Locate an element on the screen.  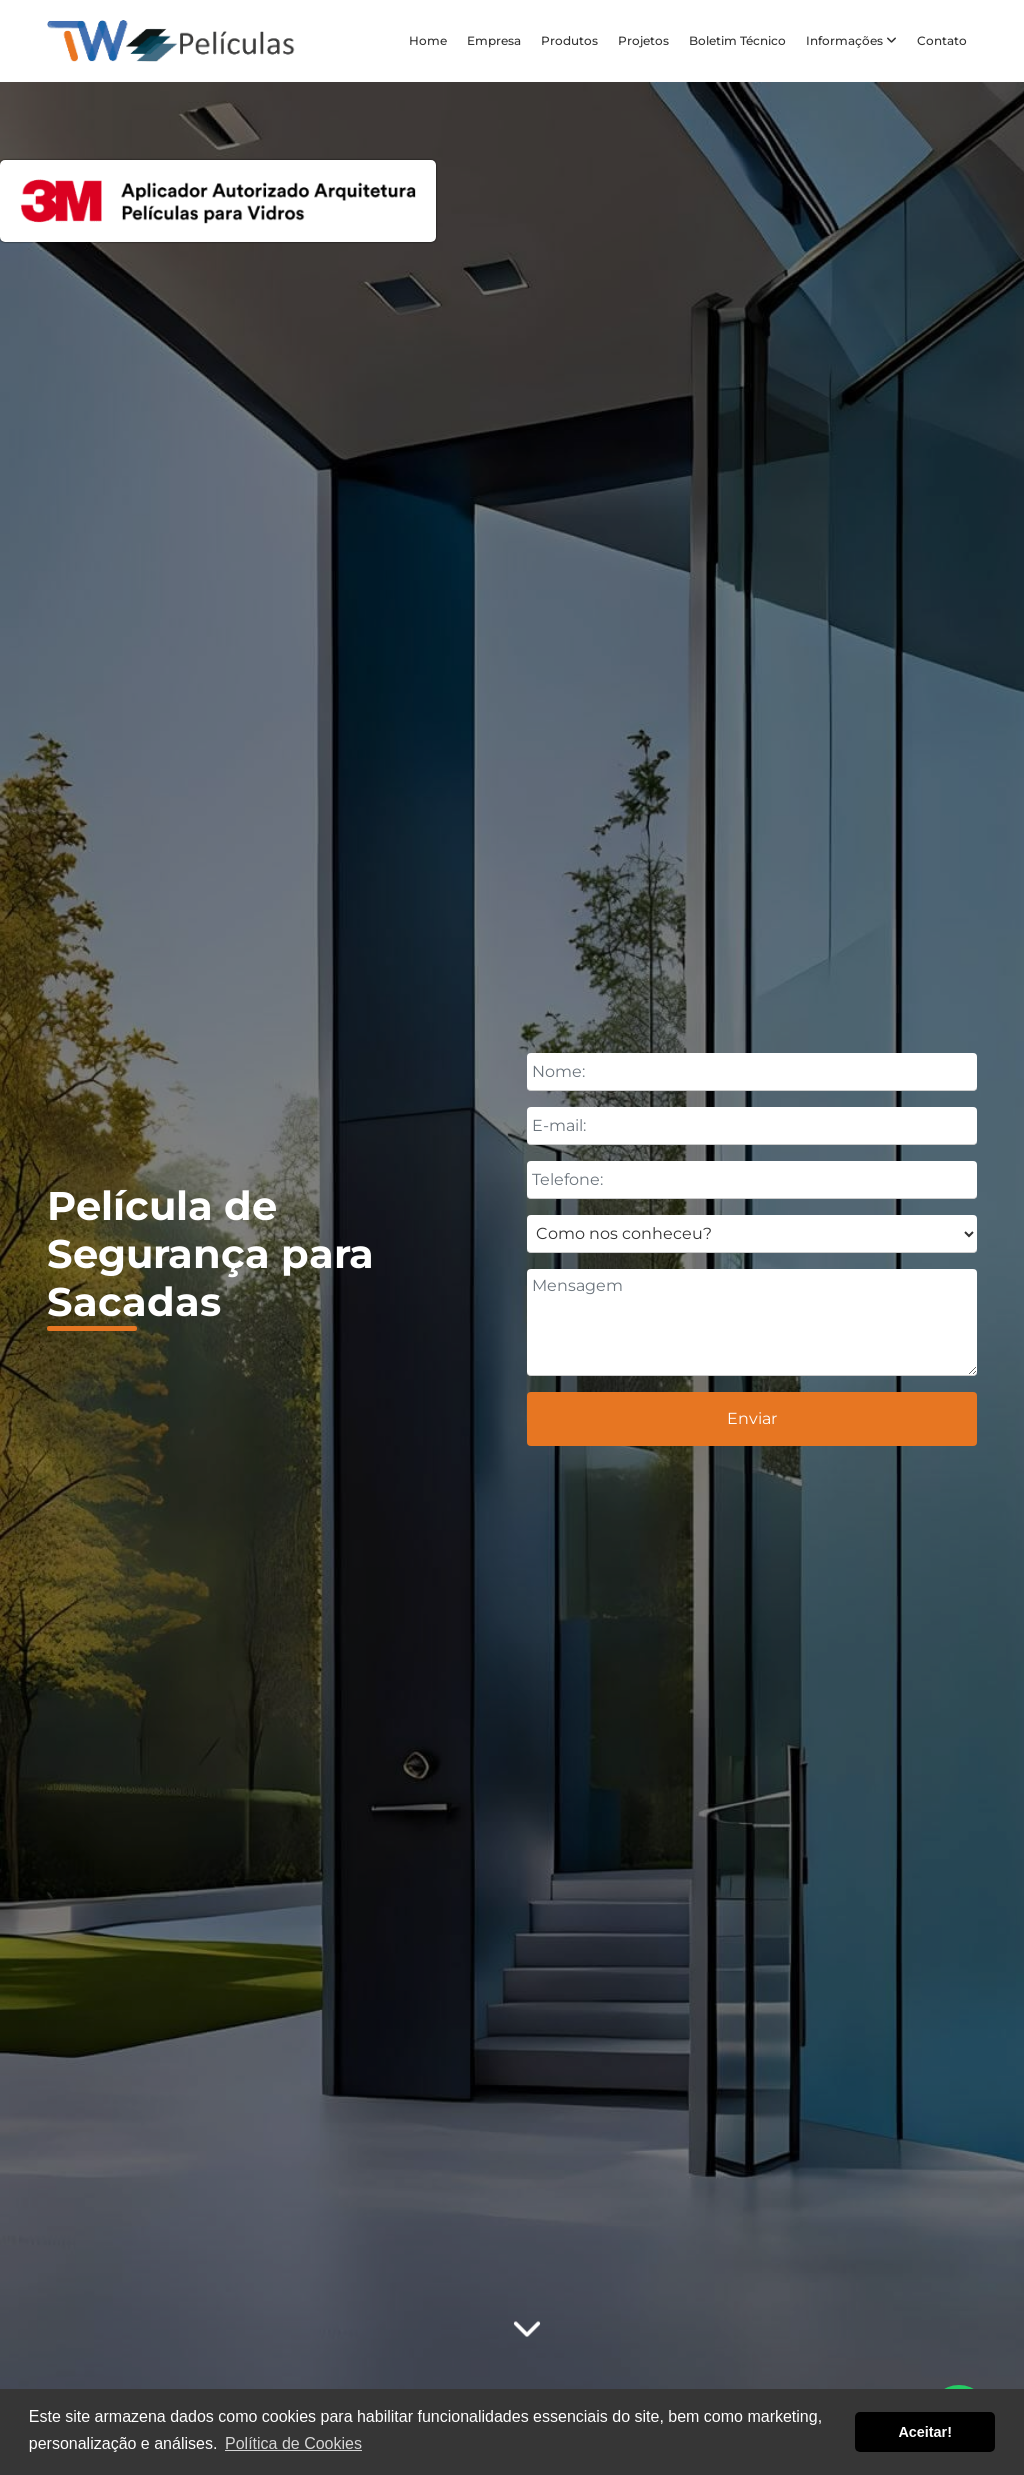
Contato is located at coordinates (942, 40).